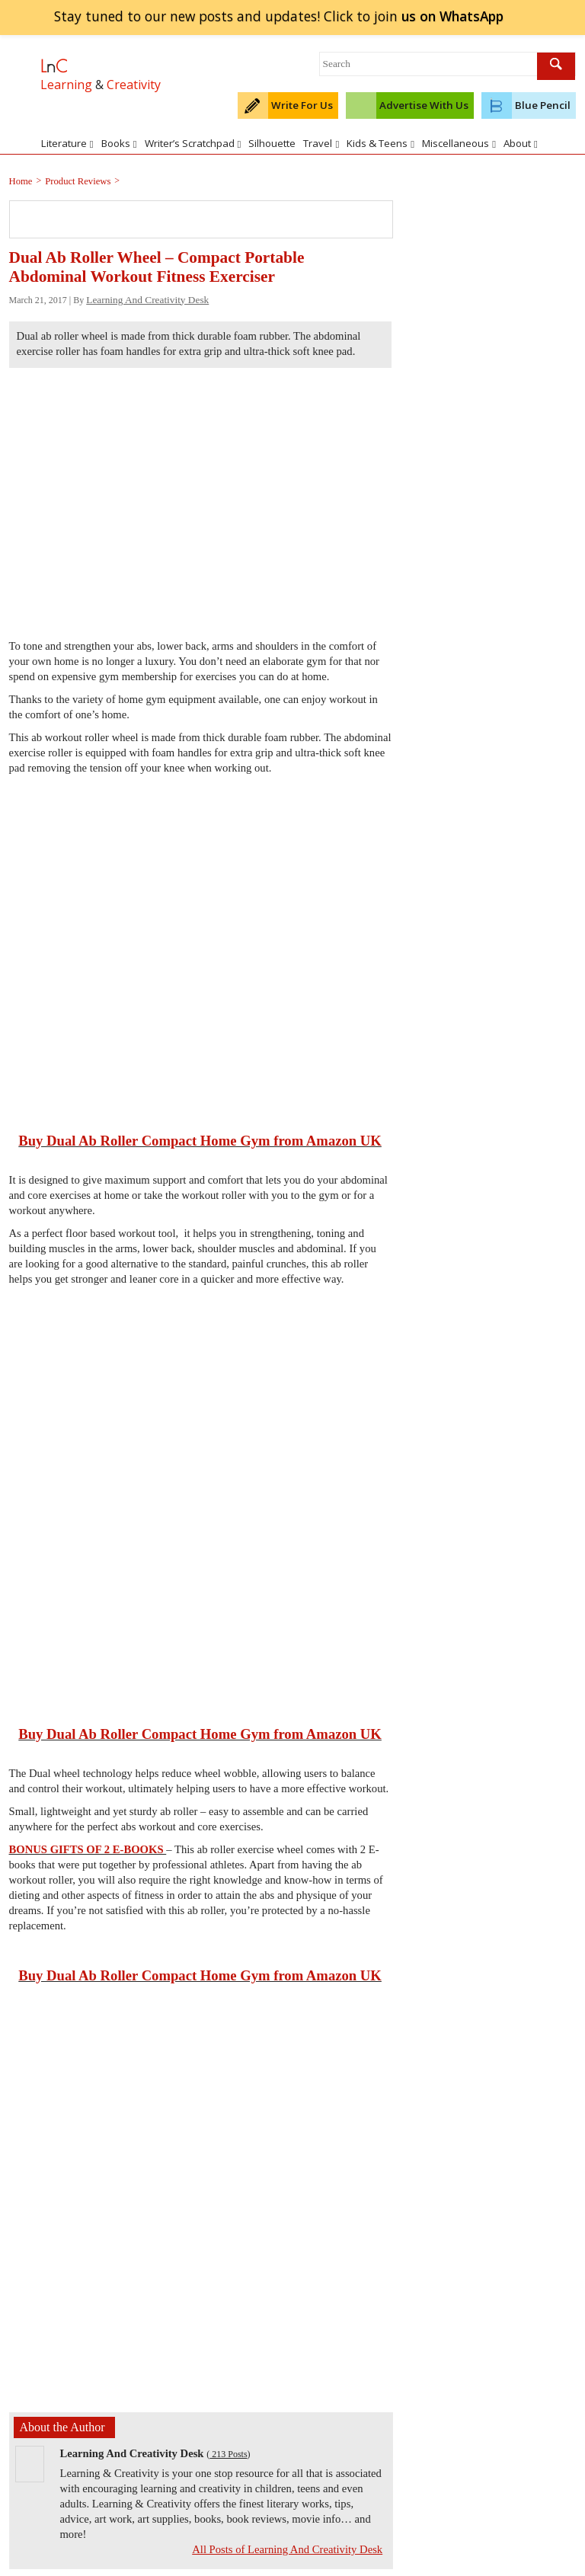 This screenshot has width=585, height=2576. I want to click on About, so click(520, 143).